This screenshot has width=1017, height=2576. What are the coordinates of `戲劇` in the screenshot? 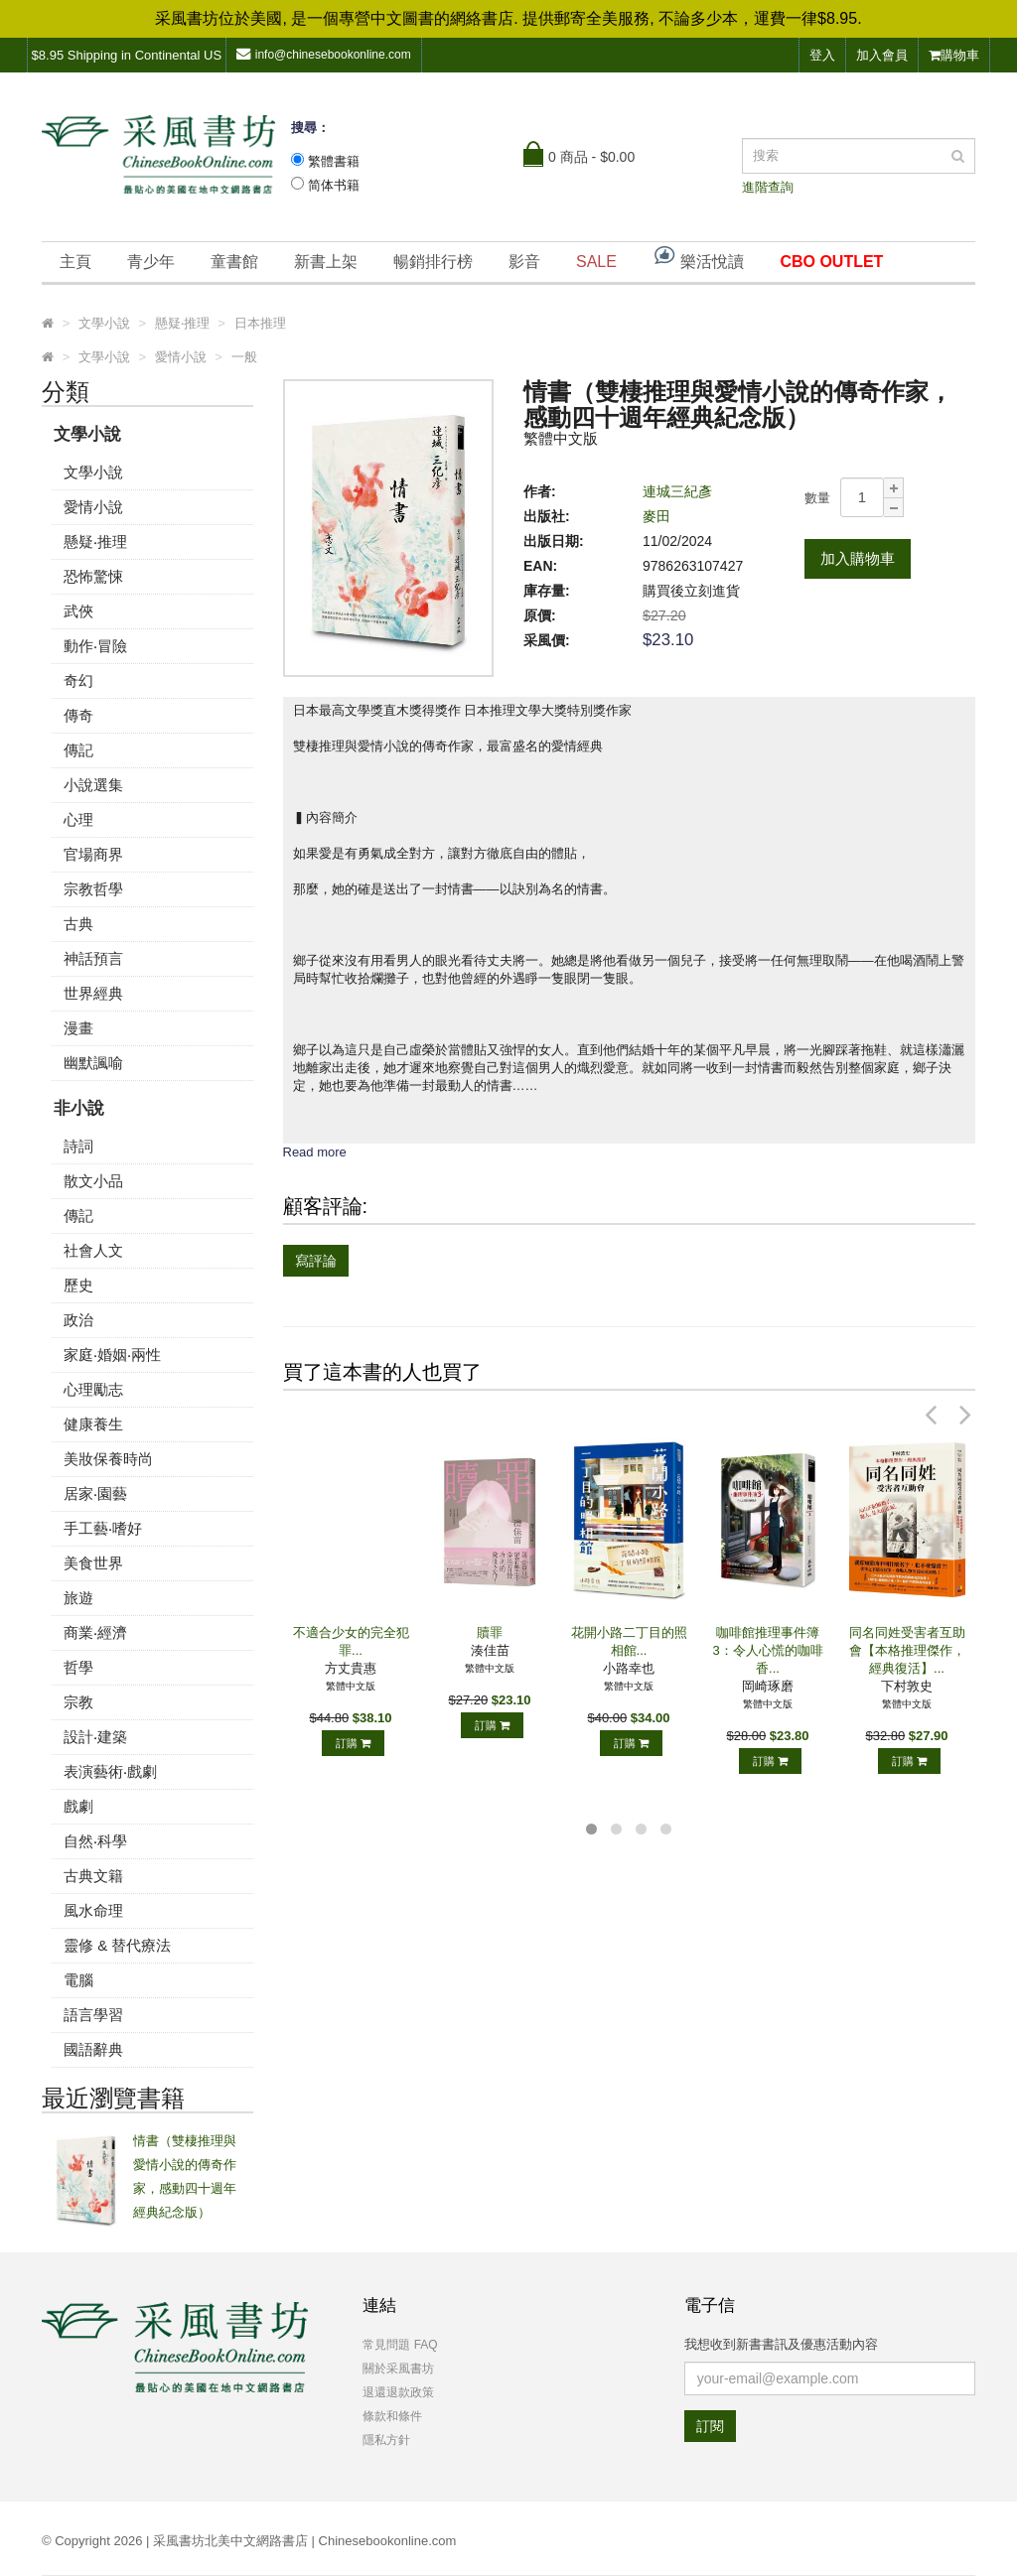 It's located at (78, 1806).